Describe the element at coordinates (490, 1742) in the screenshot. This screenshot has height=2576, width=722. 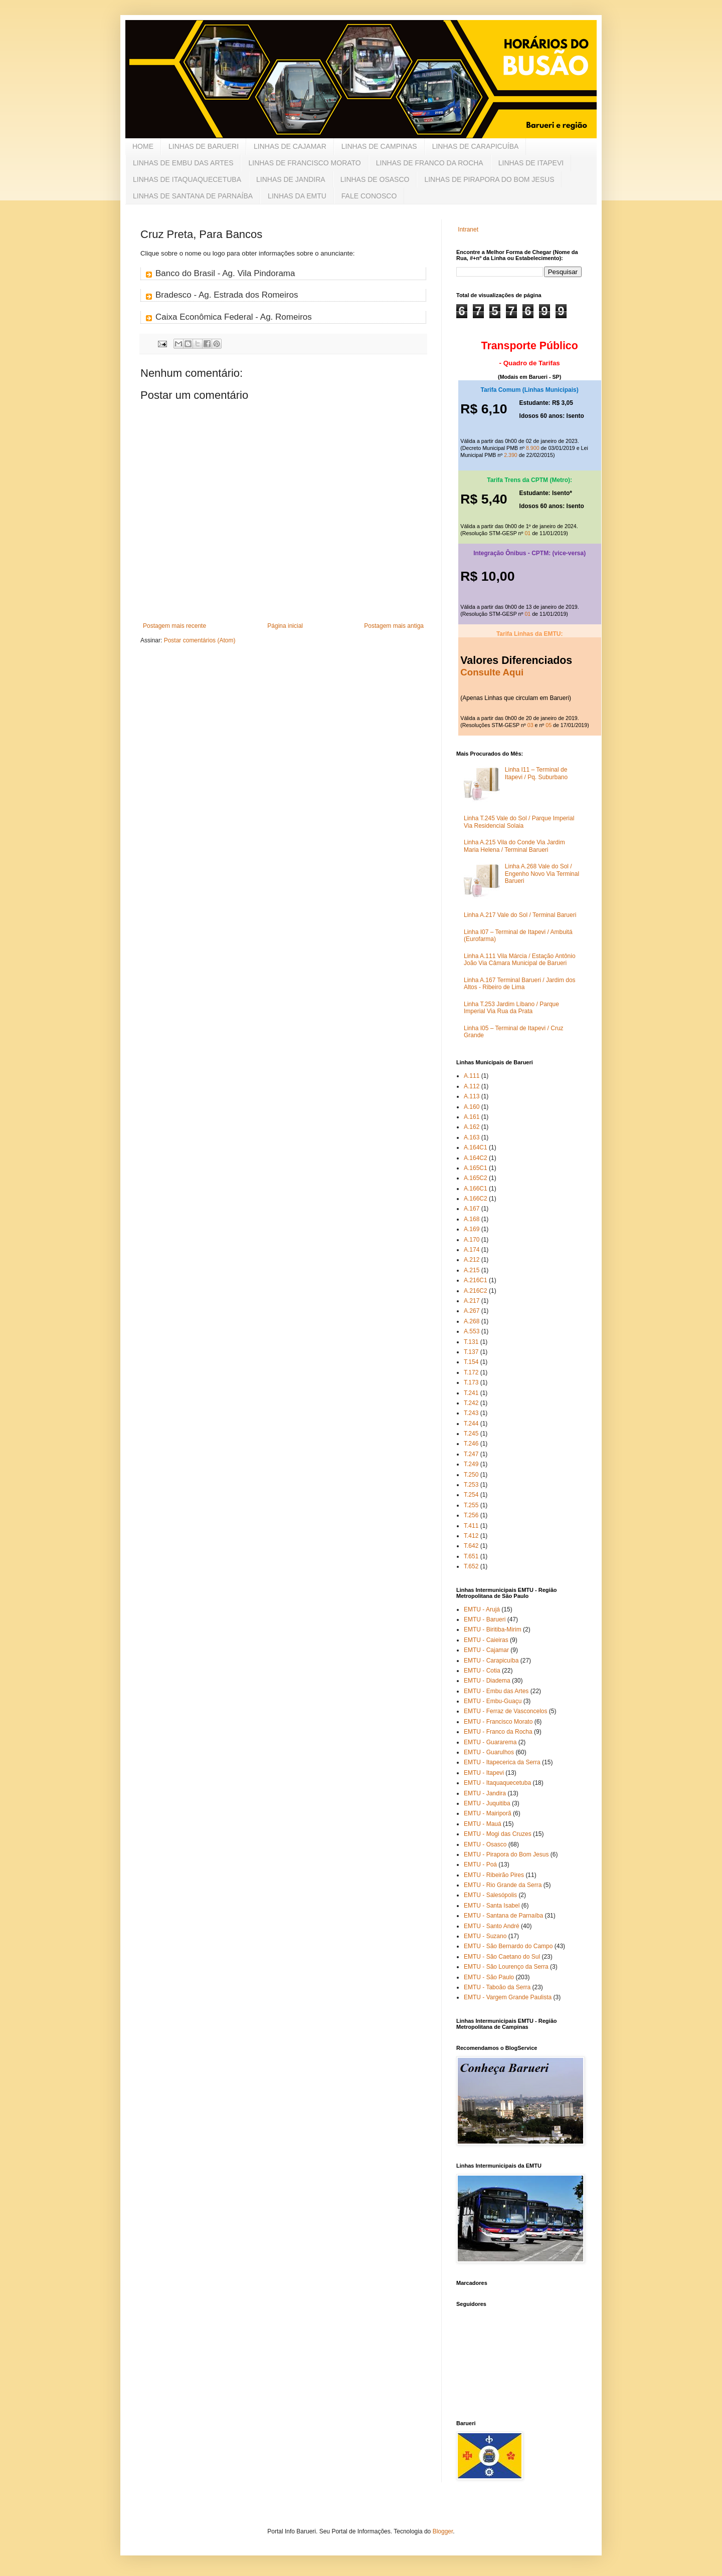
I see `EMTU - Guararema` at that location.